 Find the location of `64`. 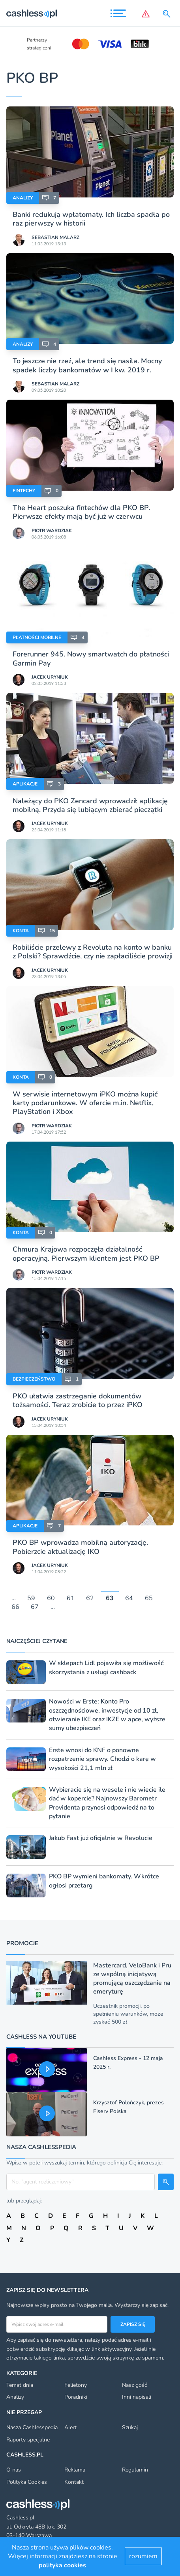

64 is located at coordinates (129, 1598).